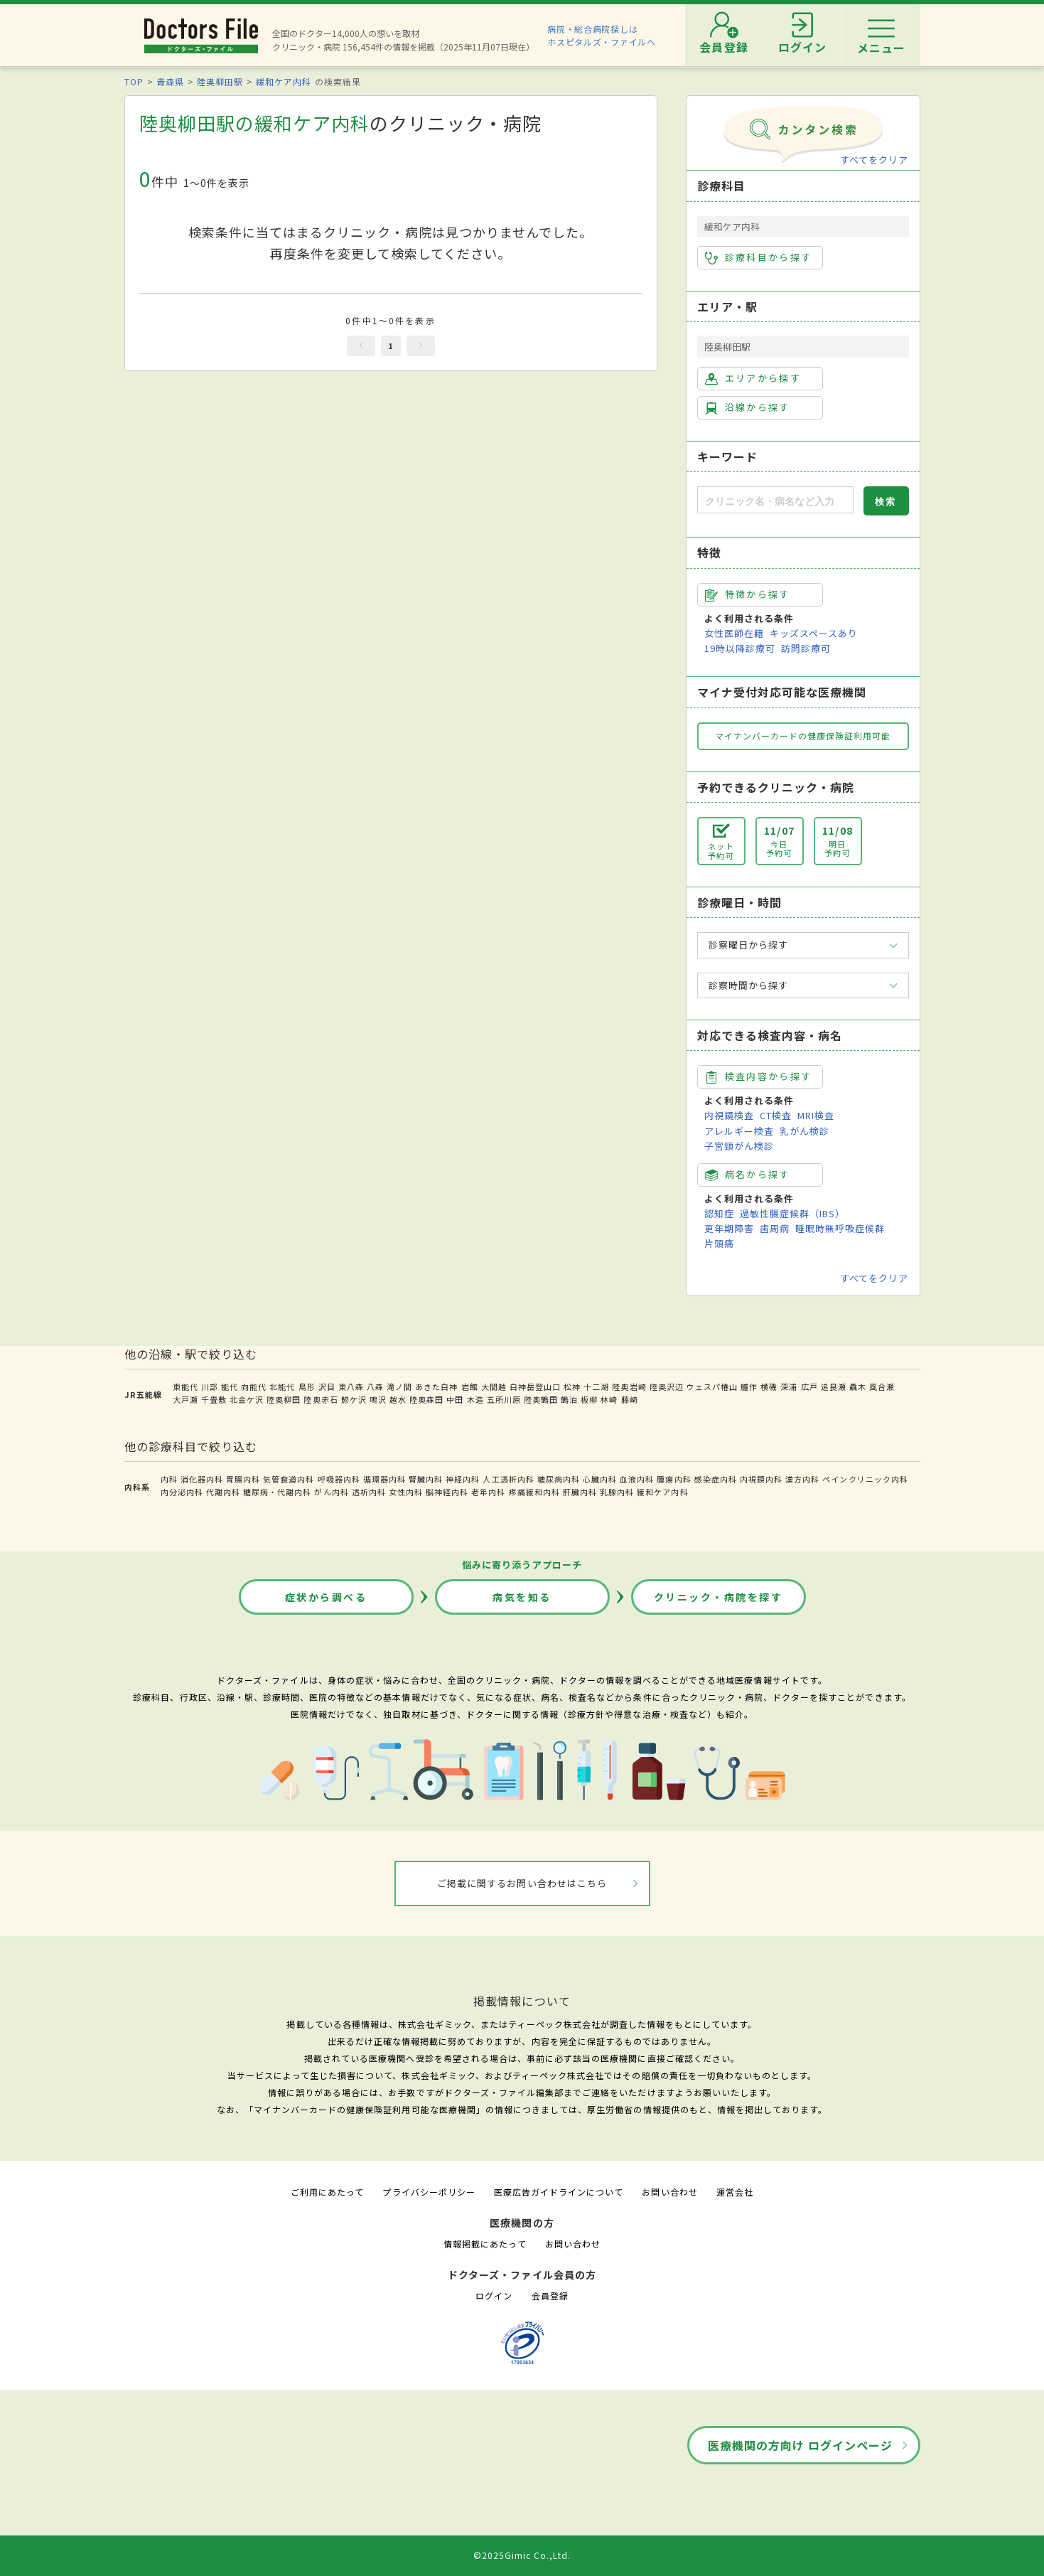 The width and height of the screenshot is (1044, 2576). I want to click on 沿線から探す, so click(747, 407).